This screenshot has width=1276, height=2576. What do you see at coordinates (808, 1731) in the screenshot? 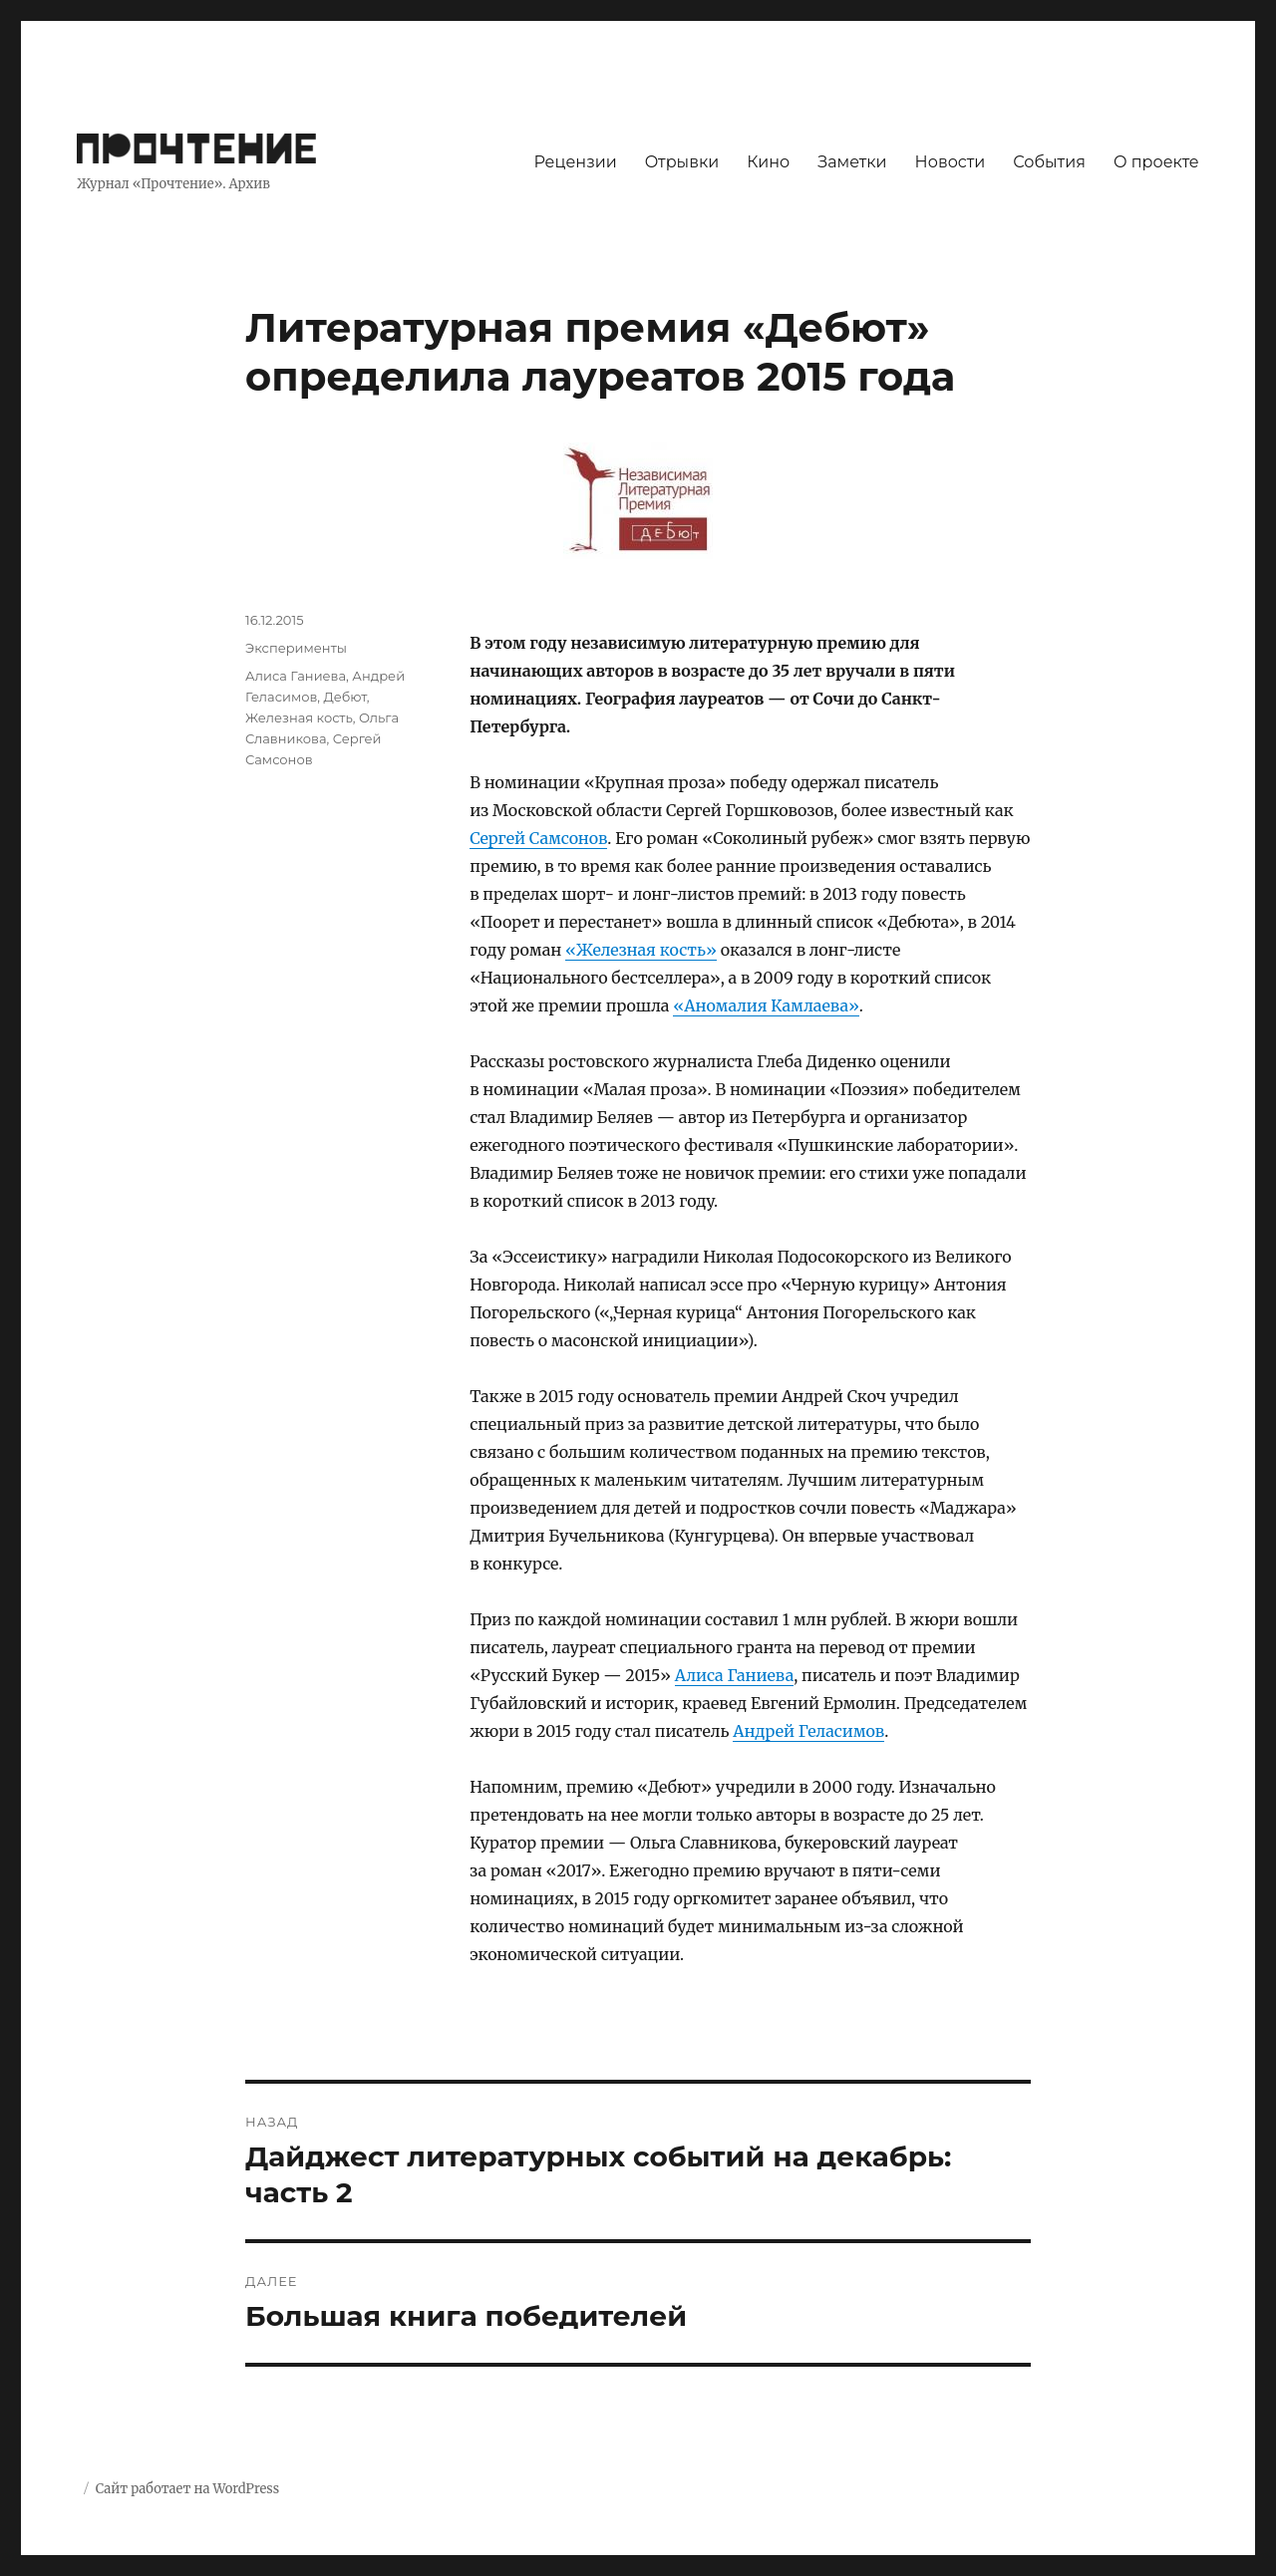
I see `Андрей Геласимов` at bounding box center [808, 1731].